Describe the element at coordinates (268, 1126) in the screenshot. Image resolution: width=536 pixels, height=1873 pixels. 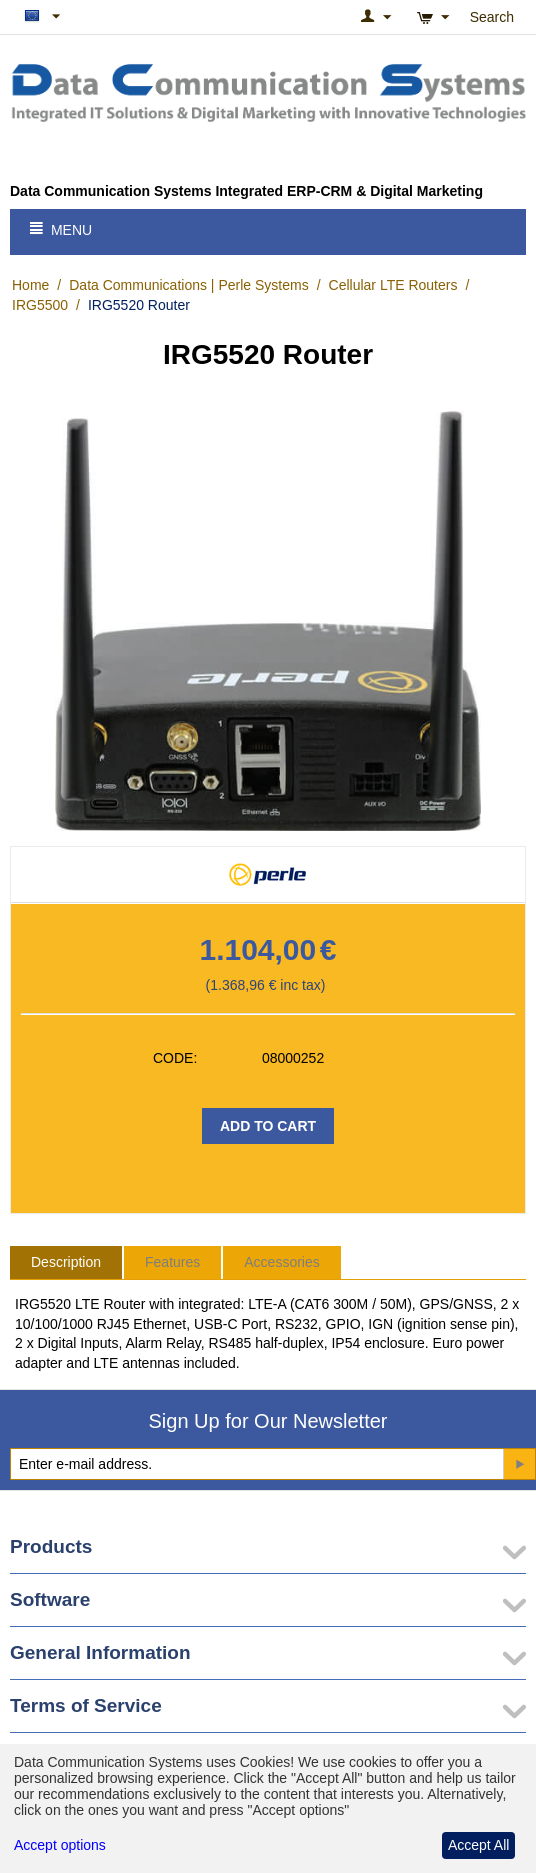
I see `Add to Cart` at that location.